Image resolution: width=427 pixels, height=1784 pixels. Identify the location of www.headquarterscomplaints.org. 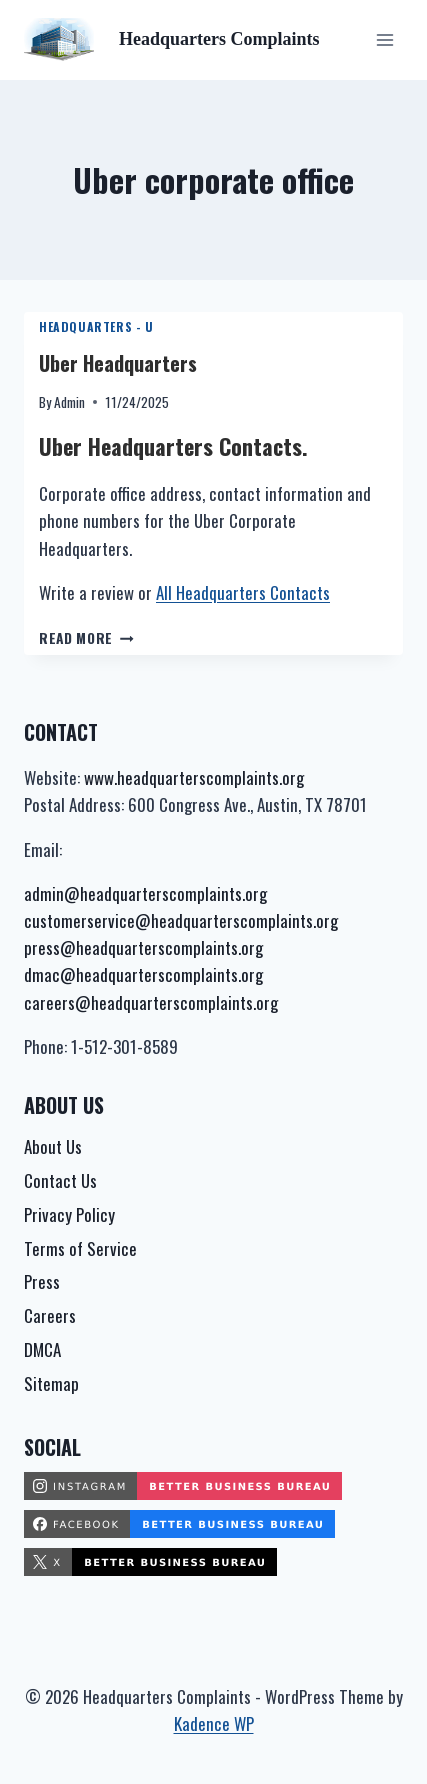
(194, 777).